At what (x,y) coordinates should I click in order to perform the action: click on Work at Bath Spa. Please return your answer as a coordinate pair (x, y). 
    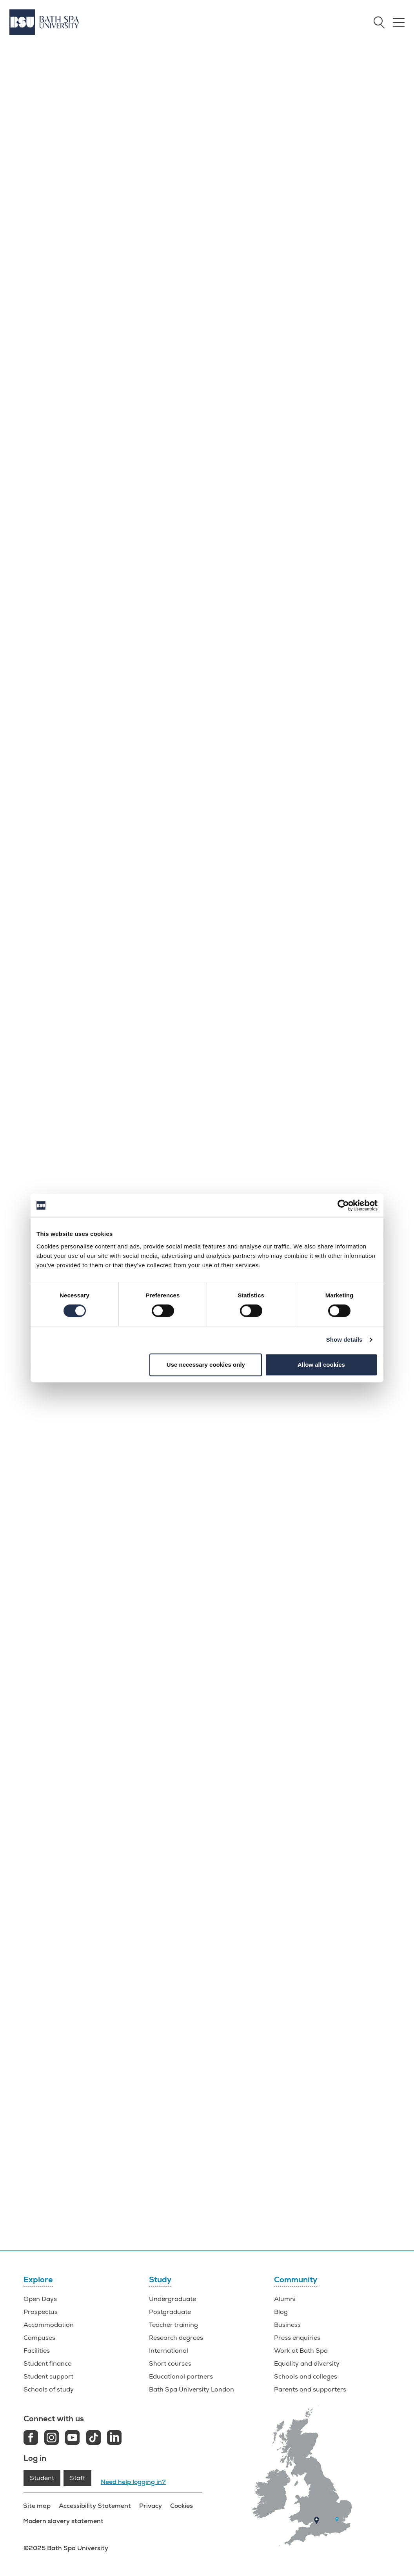
    Looking at the image, I should click on (301, 2351).